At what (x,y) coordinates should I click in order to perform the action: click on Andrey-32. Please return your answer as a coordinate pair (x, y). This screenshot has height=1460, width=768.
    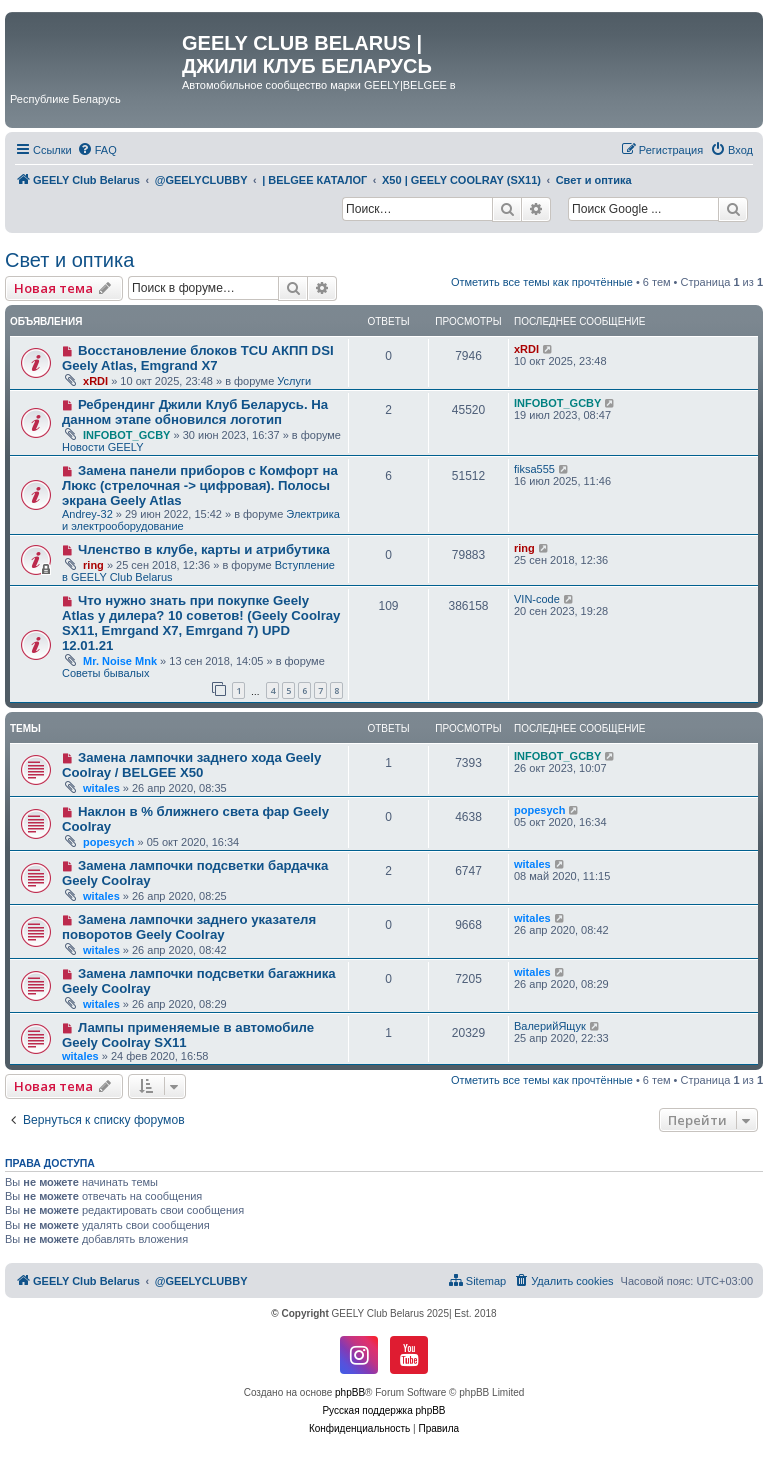
    Looking at the image, I should click on (87, 514).